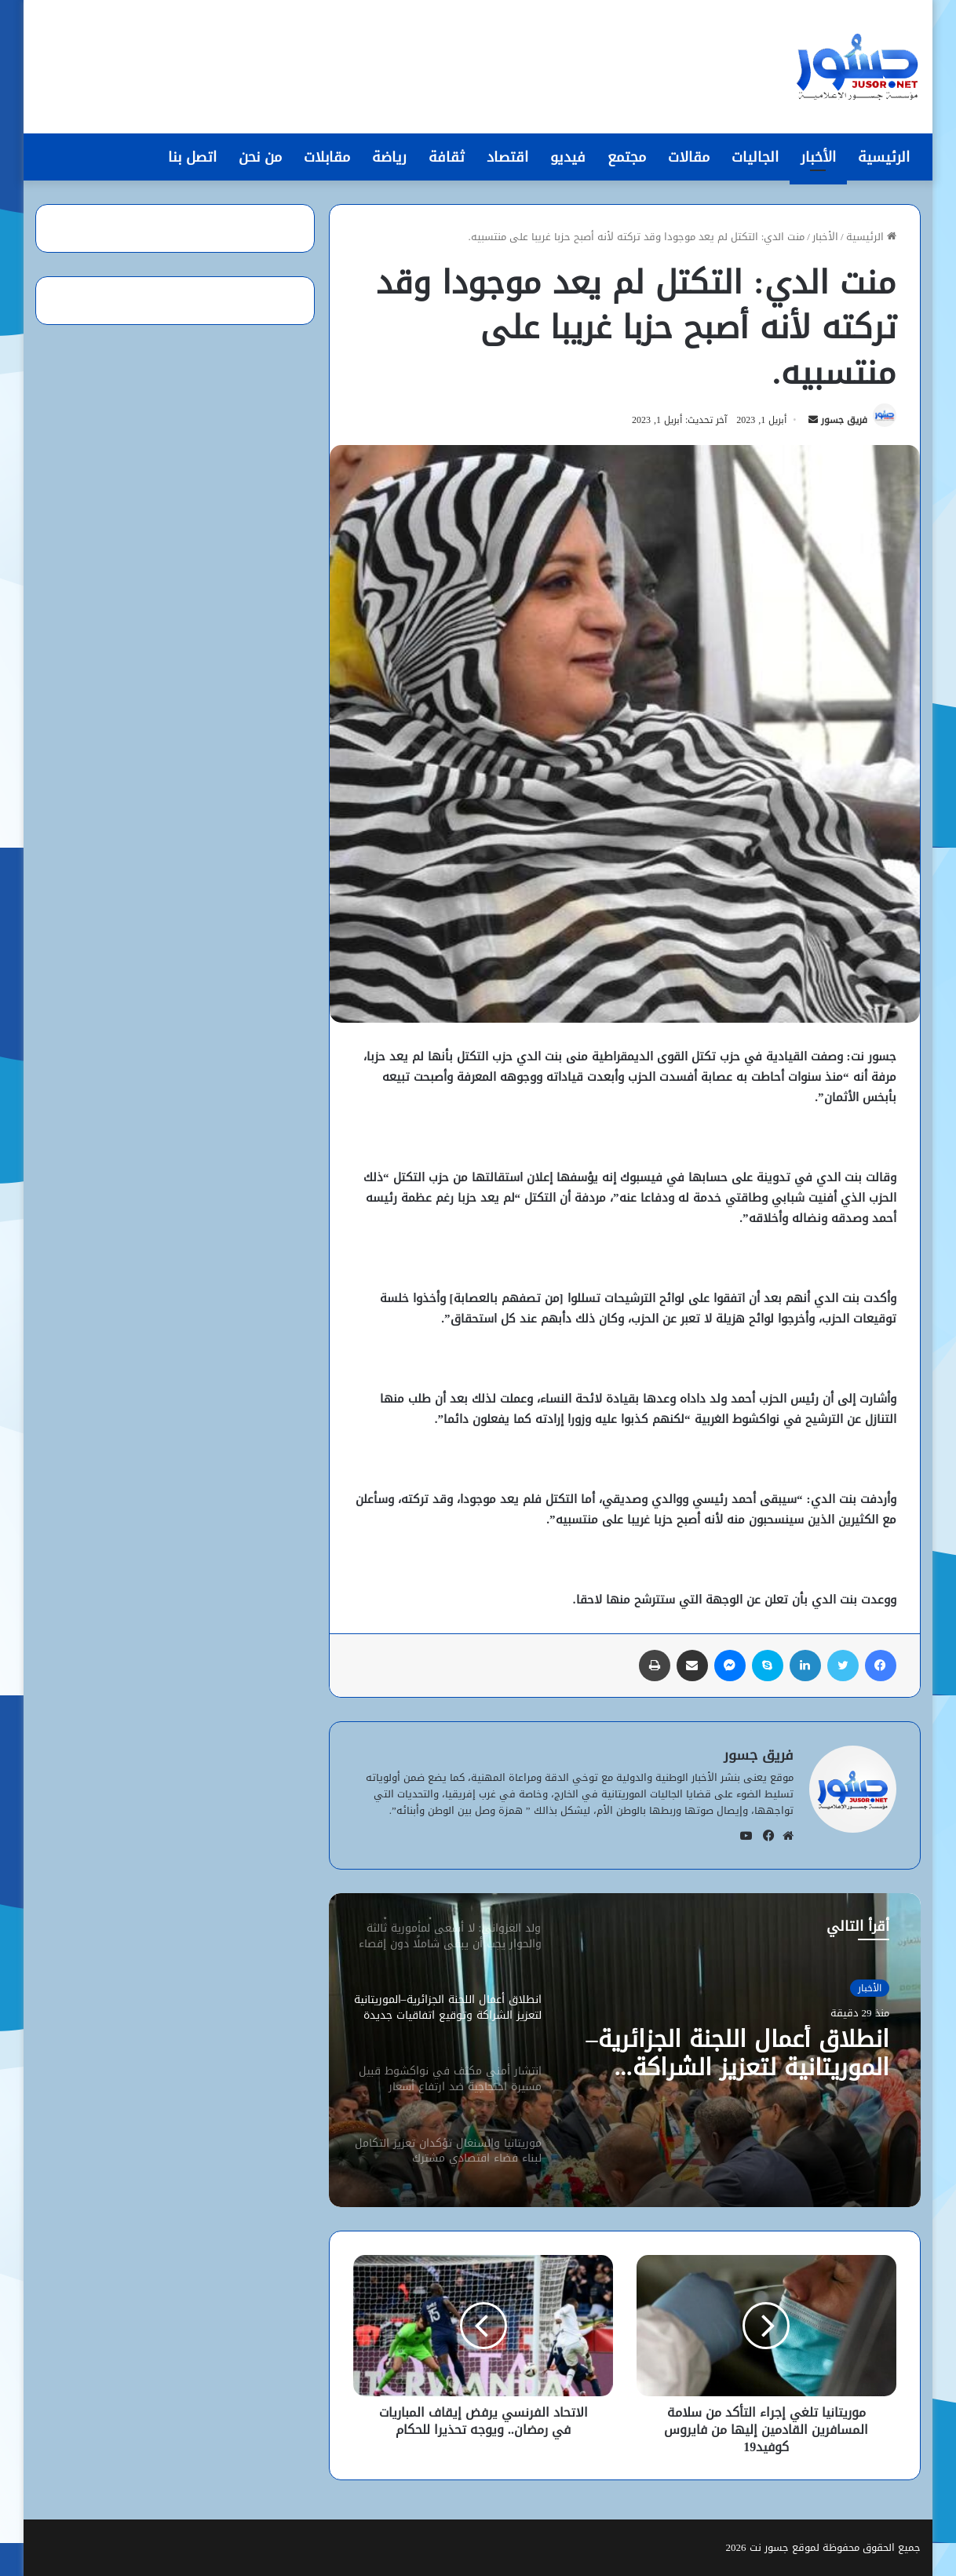  What do you see at coordinates (755, 157) in the screenshot?
I see `الجاليات` at bounding box center [755, 157].